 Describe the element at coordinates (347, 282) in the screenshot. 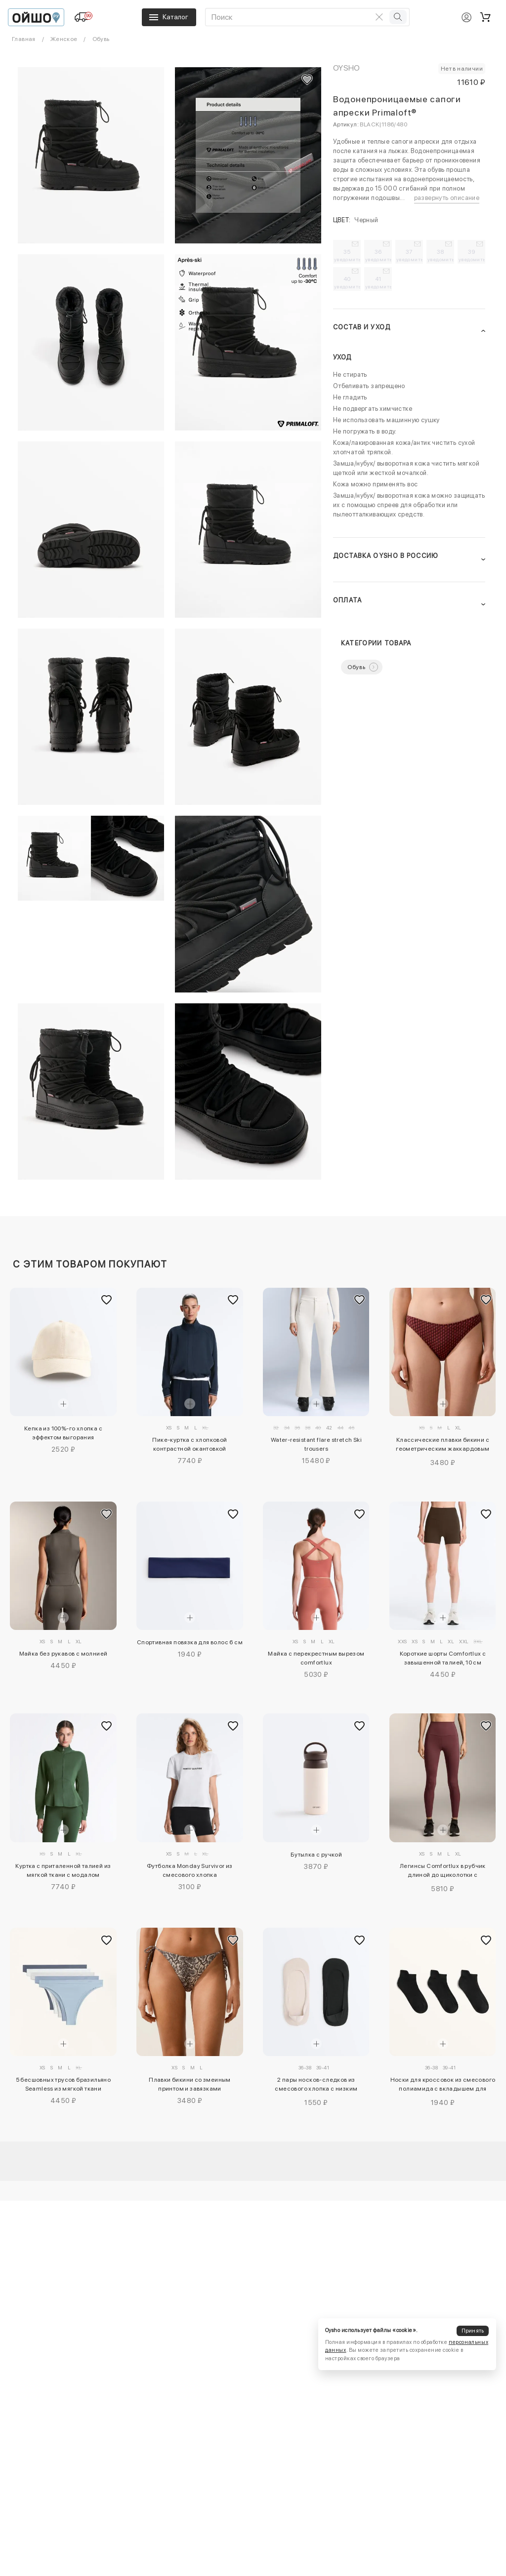

I see `40` at that location.